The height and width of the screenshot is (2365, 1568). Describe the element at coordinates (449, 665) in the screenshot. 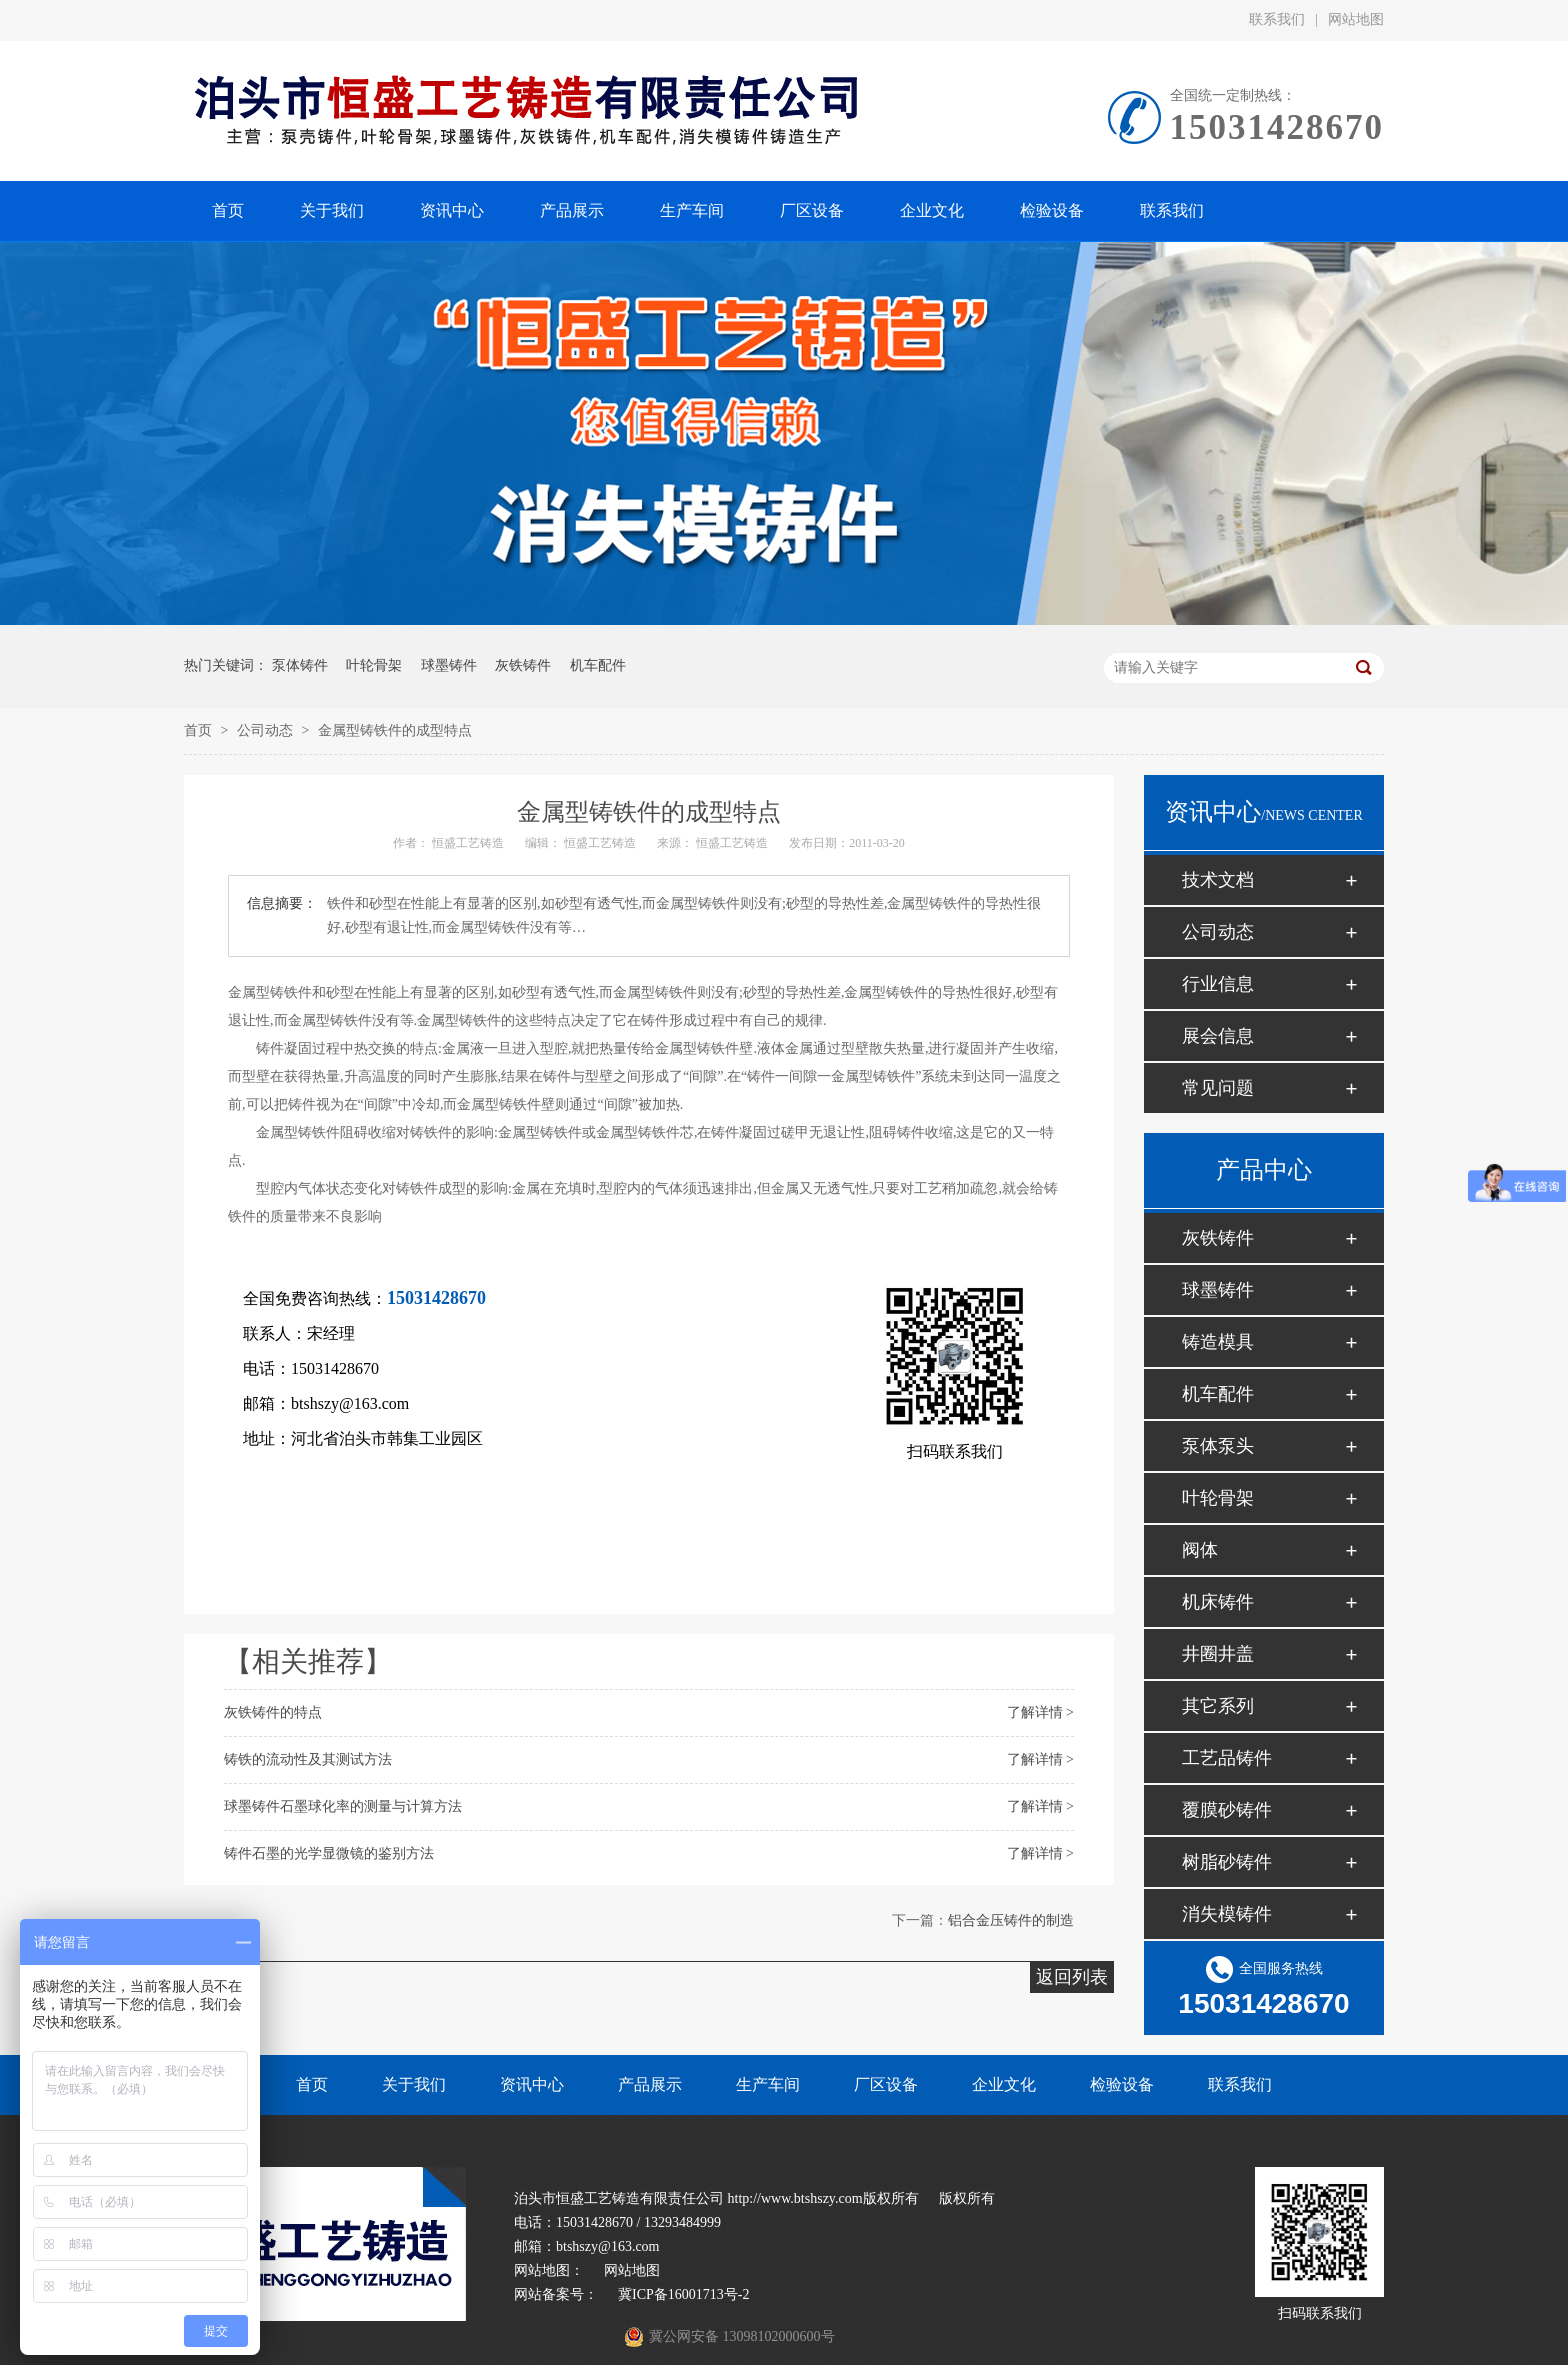

I see `球墨铸件` at that location.